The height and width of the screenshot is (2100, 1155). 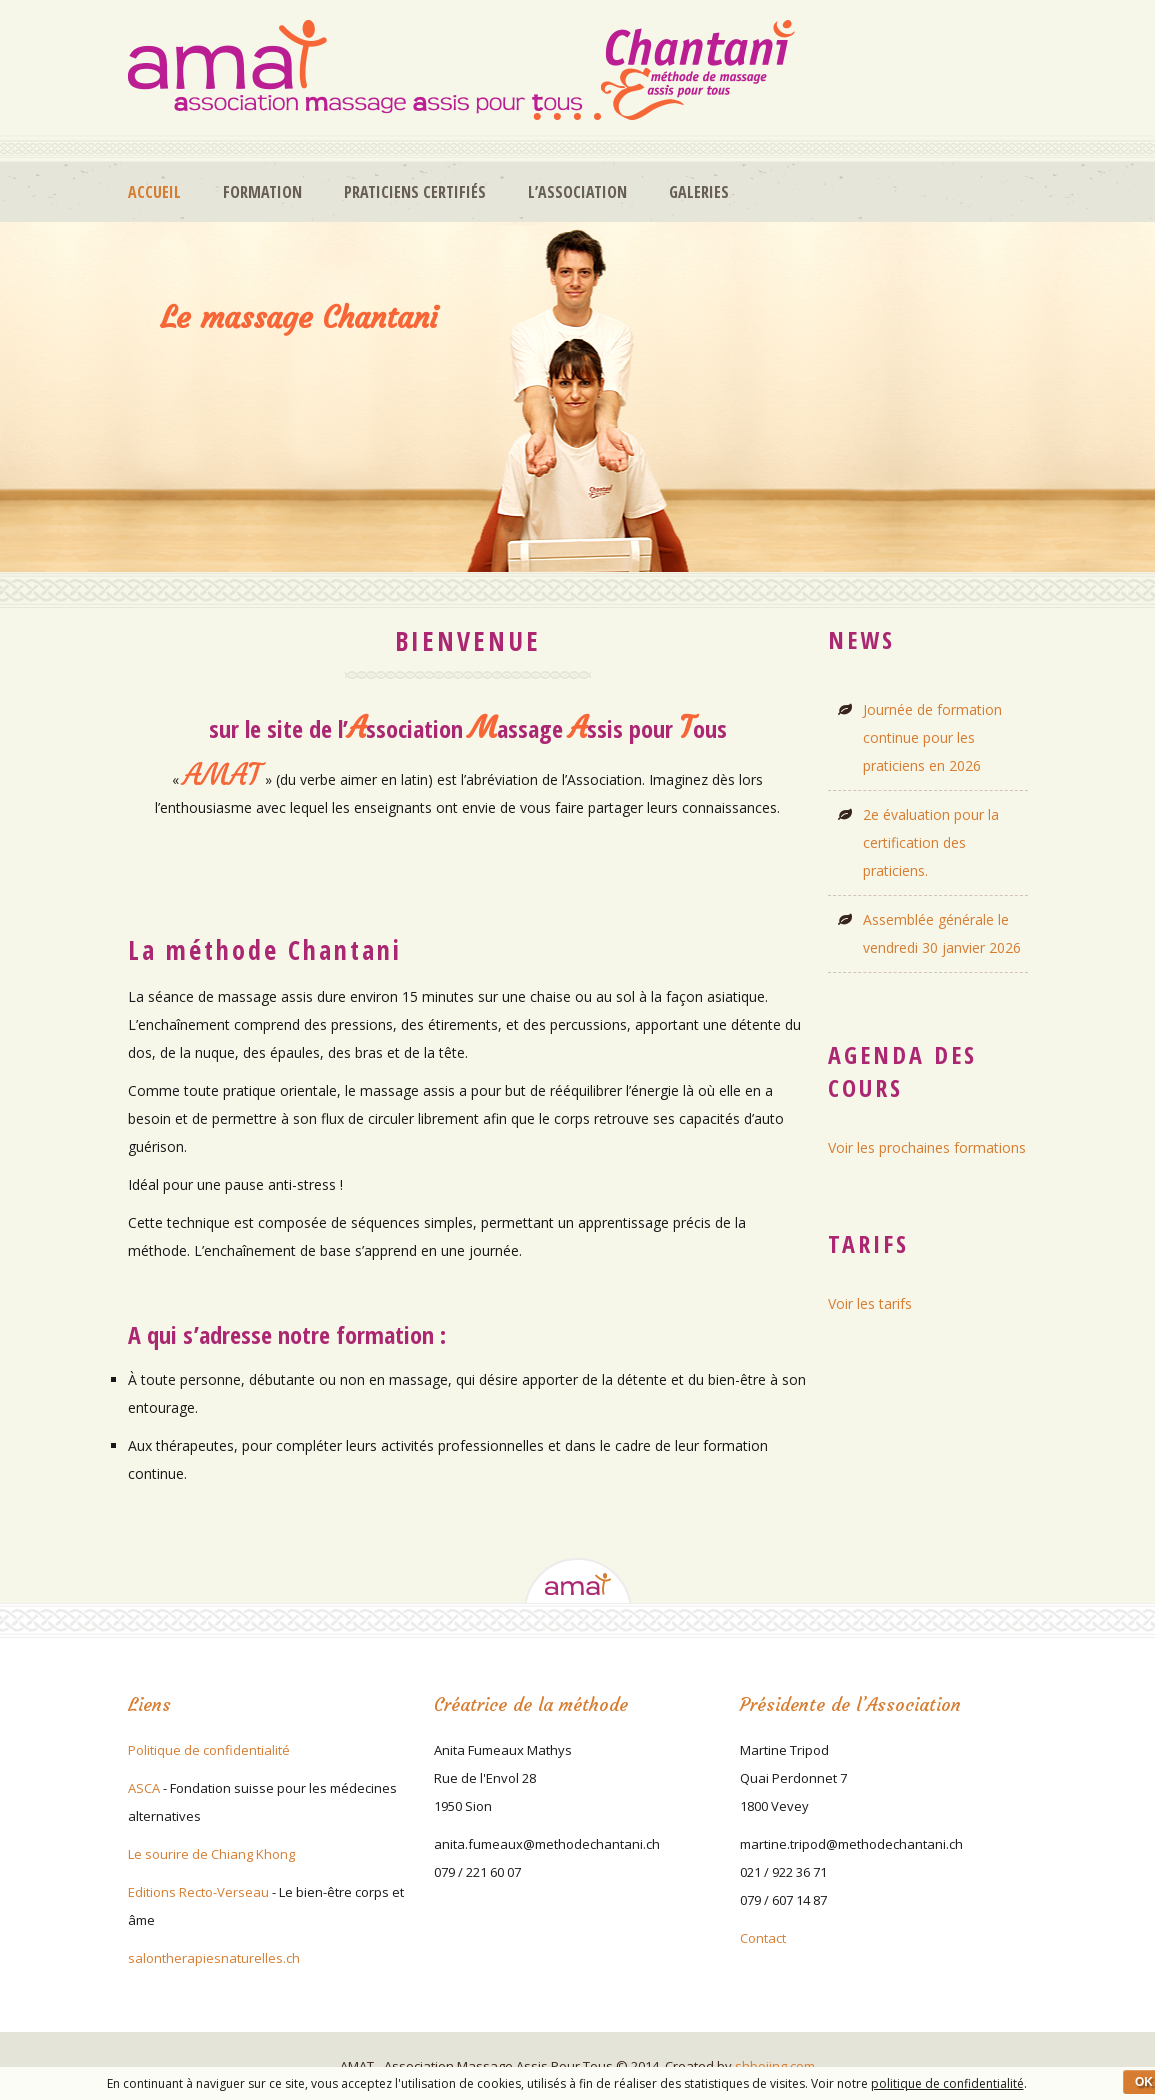 I want to click on salontherapiesnaturelles.ch, so click(x=214, y=1958).